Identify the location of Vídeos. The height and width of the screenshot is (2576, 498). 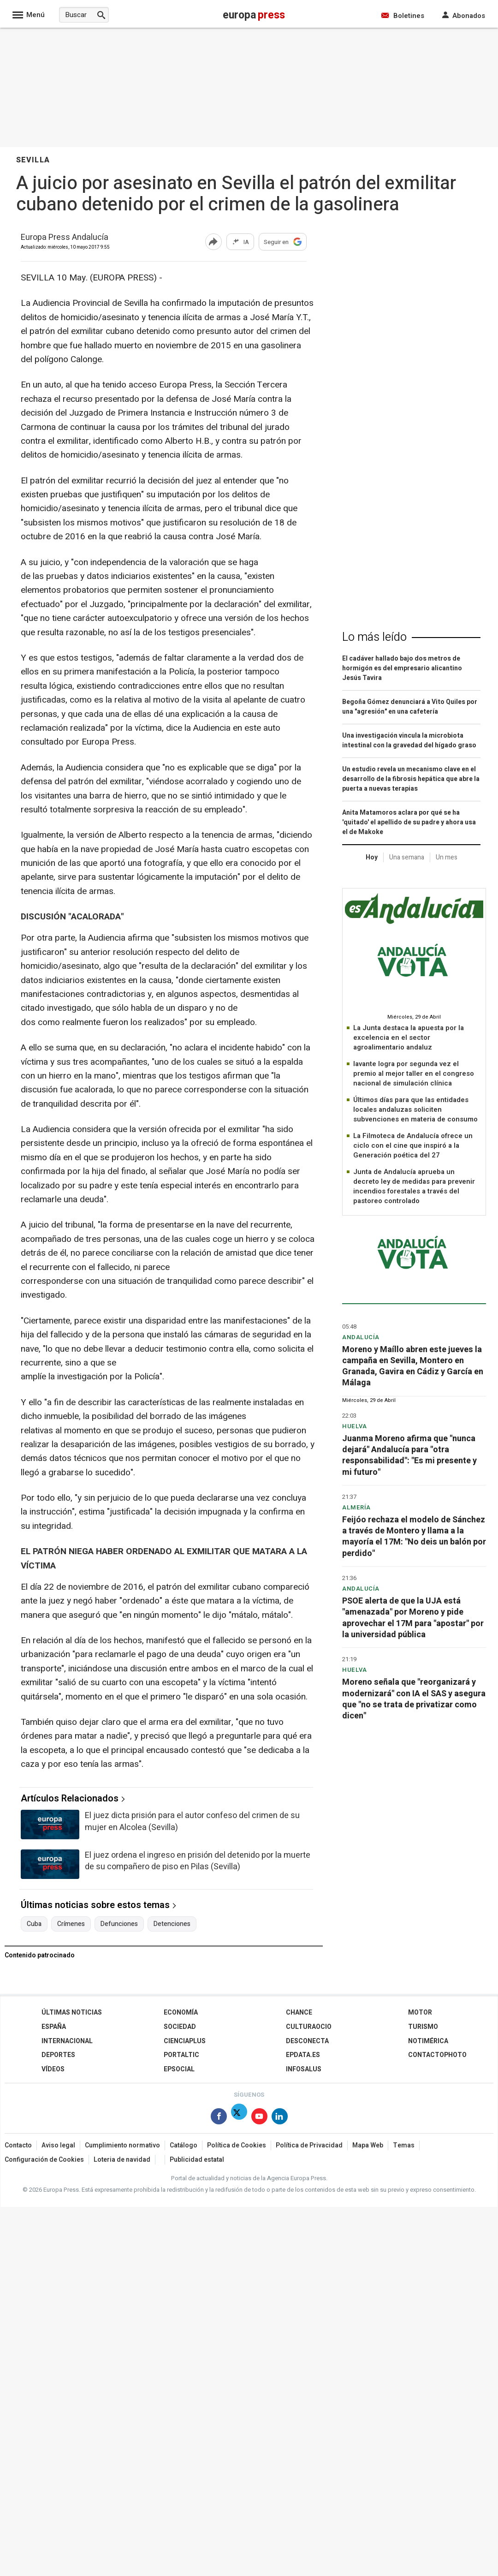
(53, 2069).